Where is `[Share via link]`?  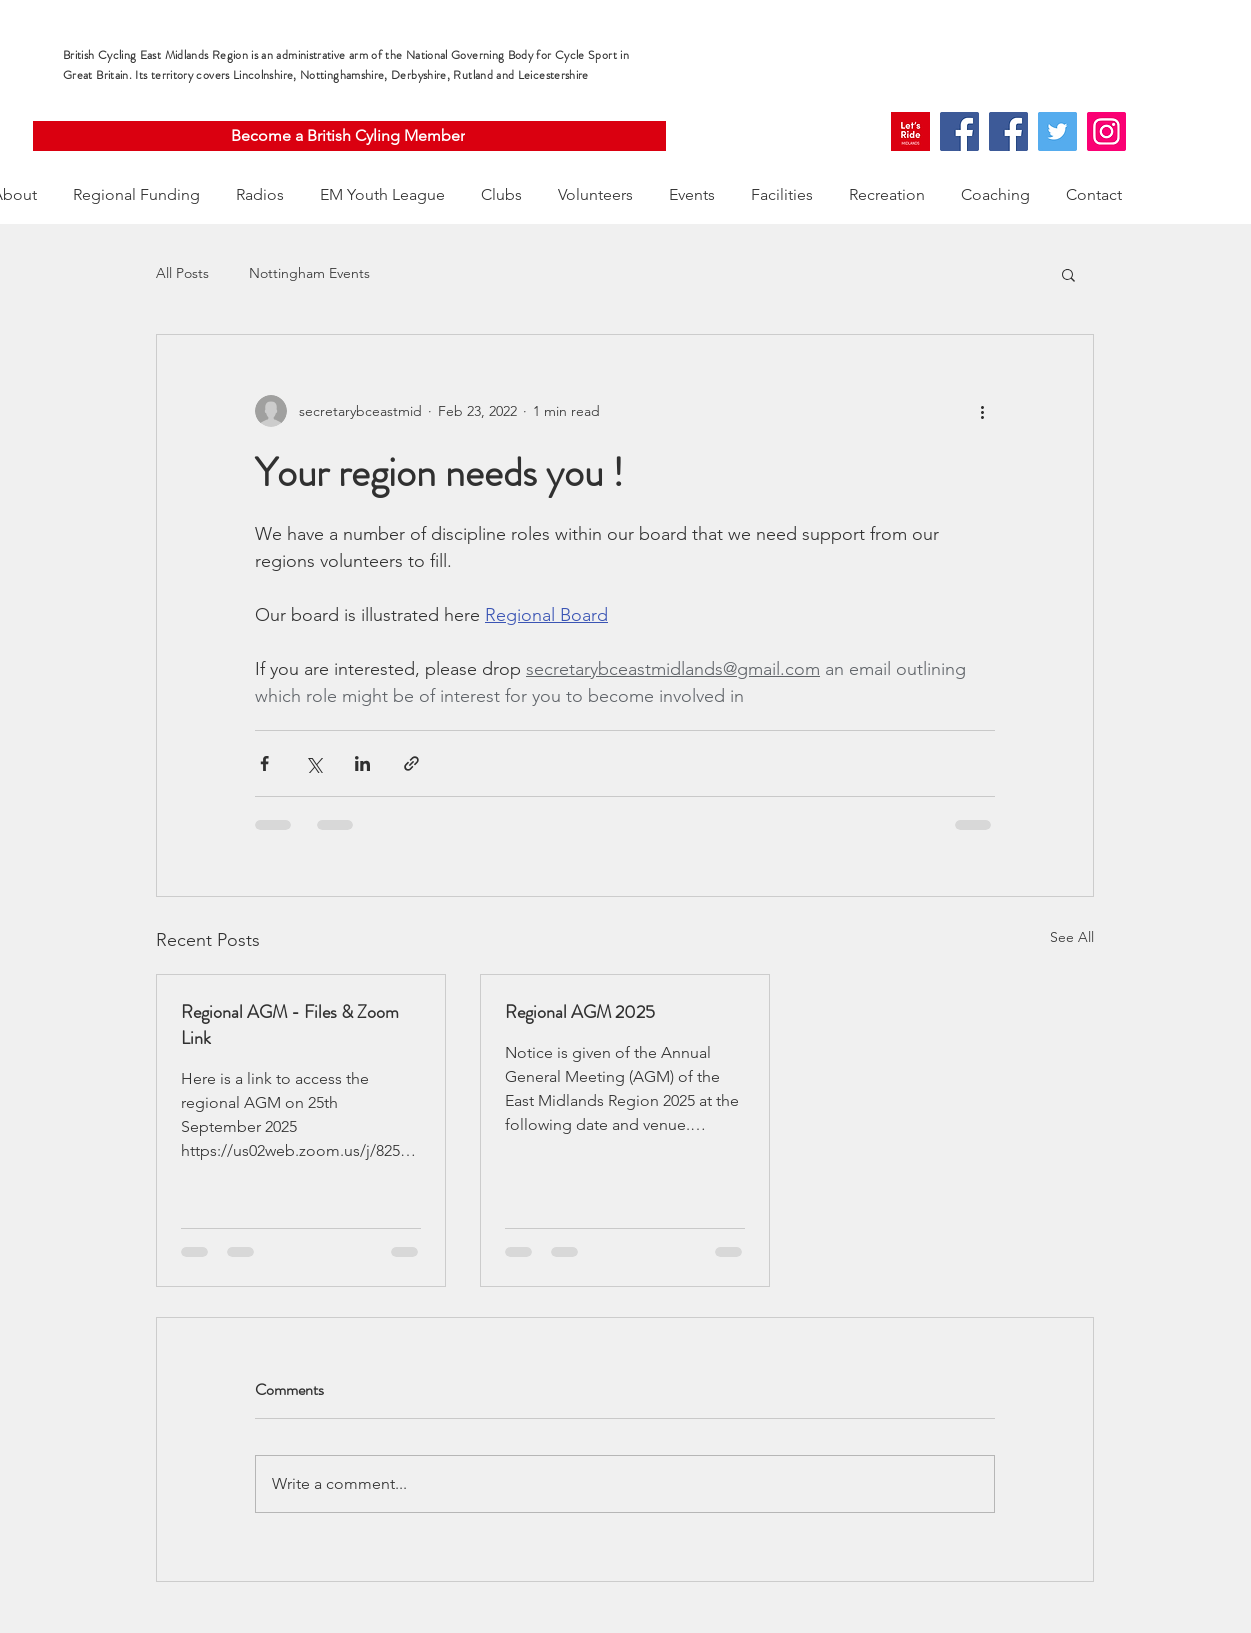 [Share via link] is located at coordinates (411, 763).